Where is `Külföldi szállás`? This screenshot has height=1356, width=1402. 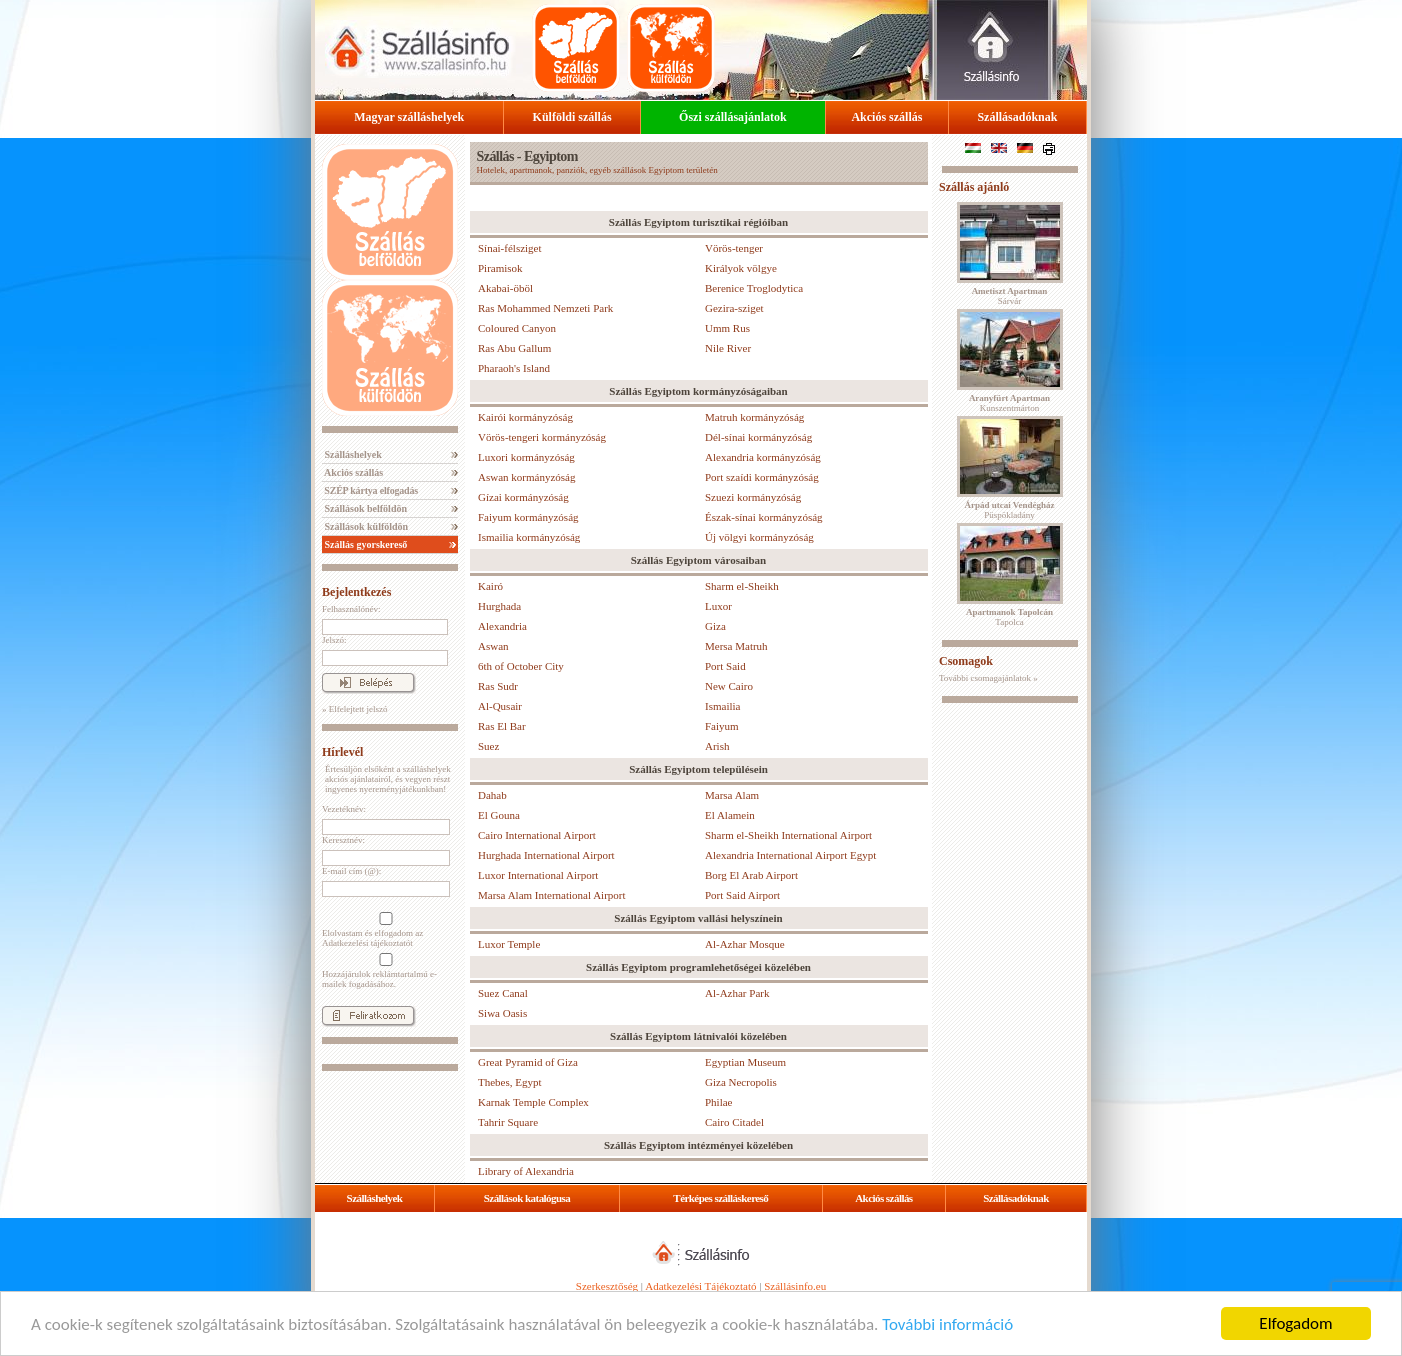
Külföldi szállás is located at coordinates (572, 117).